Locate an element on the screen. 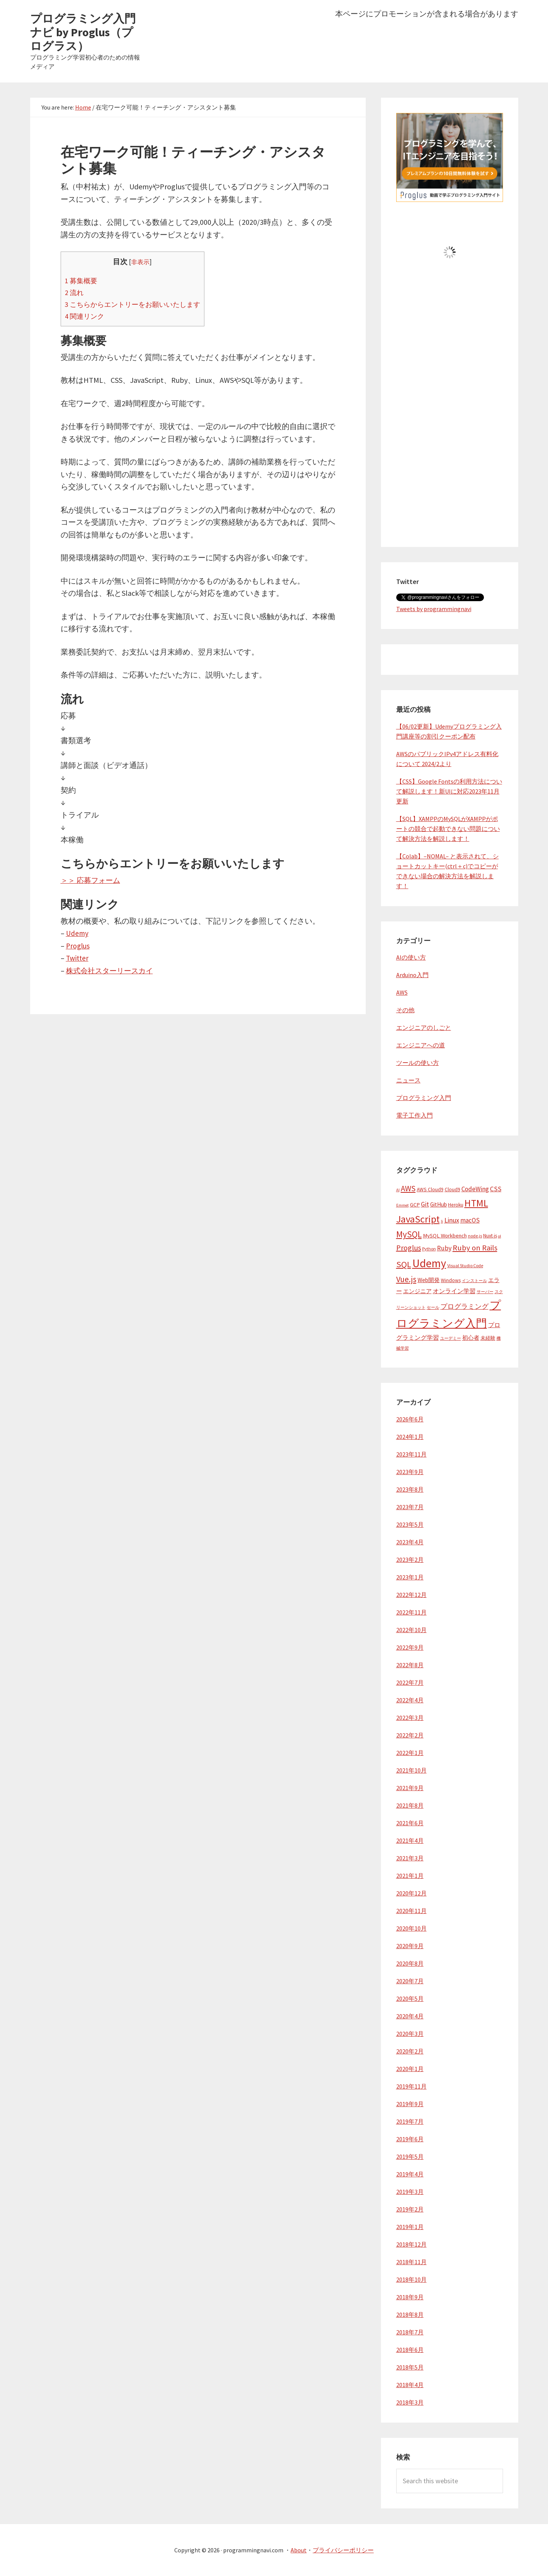  2026年6月 is located at coordinates (410, 1419).